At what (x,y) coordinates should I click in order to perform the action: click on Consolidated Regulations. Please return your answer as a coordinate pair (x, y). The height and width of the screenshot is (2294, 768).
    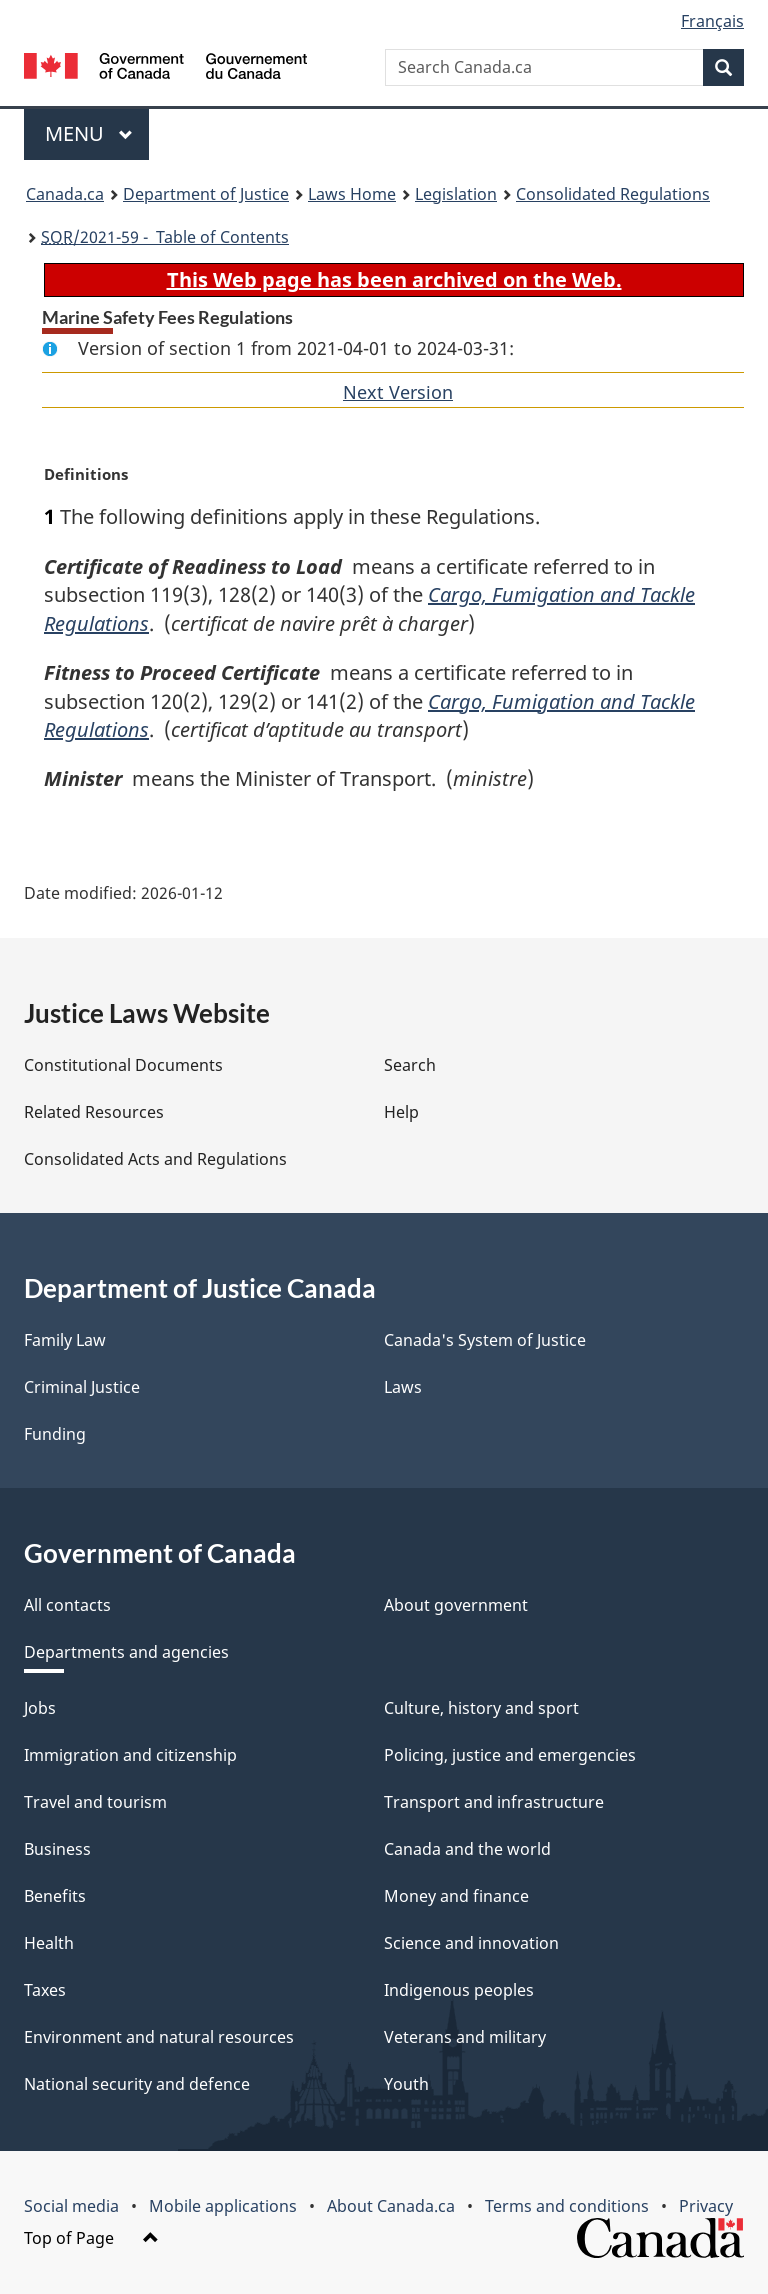
    Looking at the image, I should click on (613, 194).